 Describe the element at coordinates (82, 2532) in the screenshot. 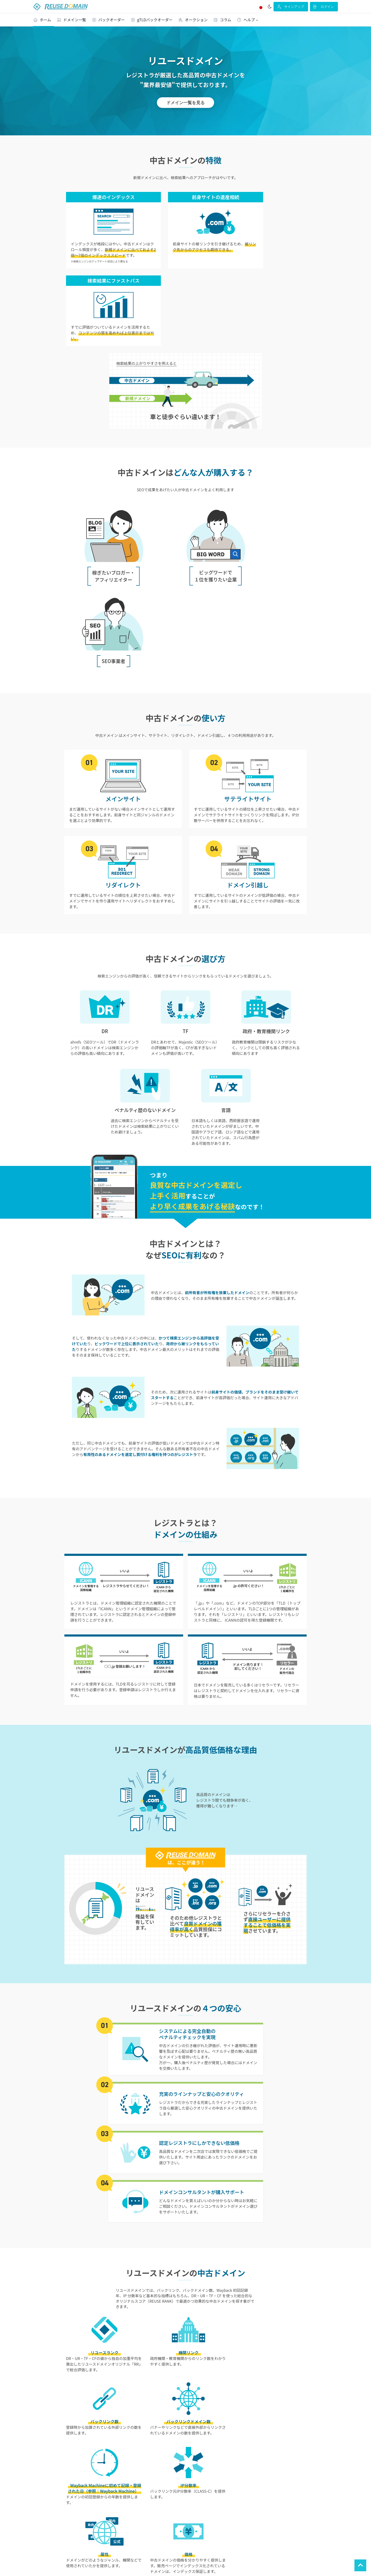

I see `ワードプレス博士` at that location.